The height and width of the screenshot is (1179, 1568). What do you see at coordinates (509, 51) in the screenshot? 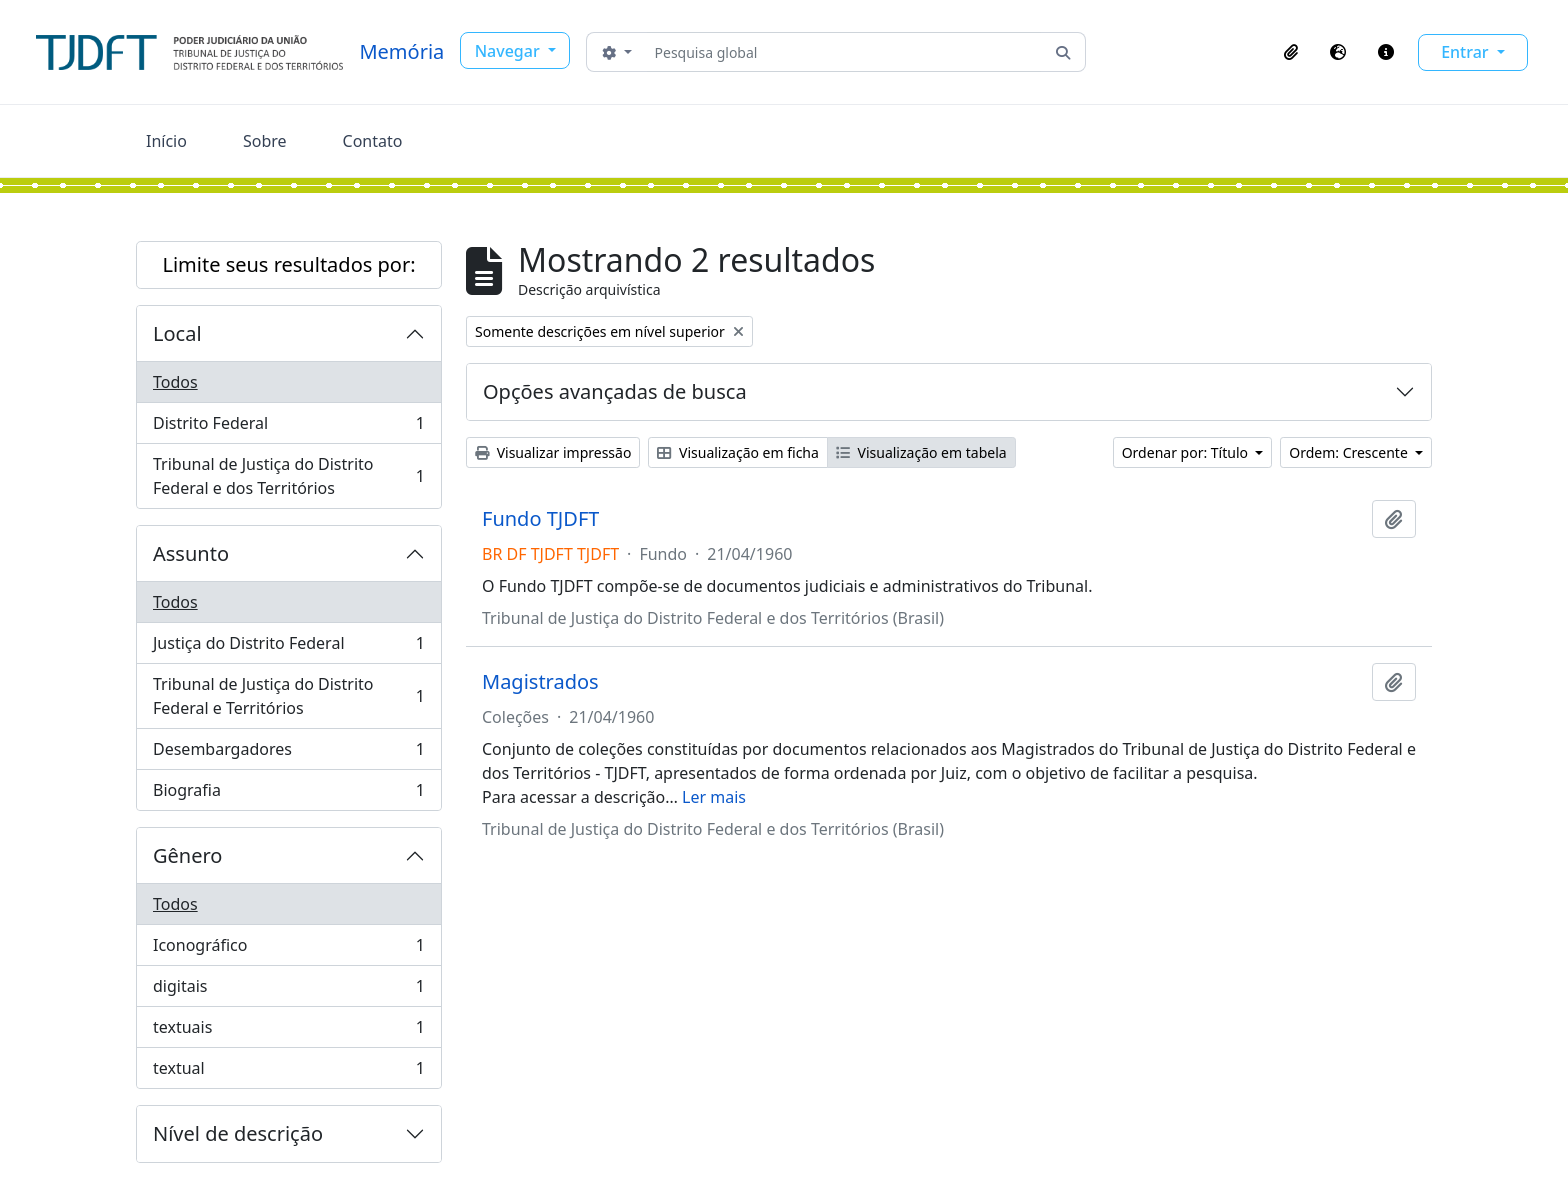
I see `Navegar` at bounding box center [509, 51].